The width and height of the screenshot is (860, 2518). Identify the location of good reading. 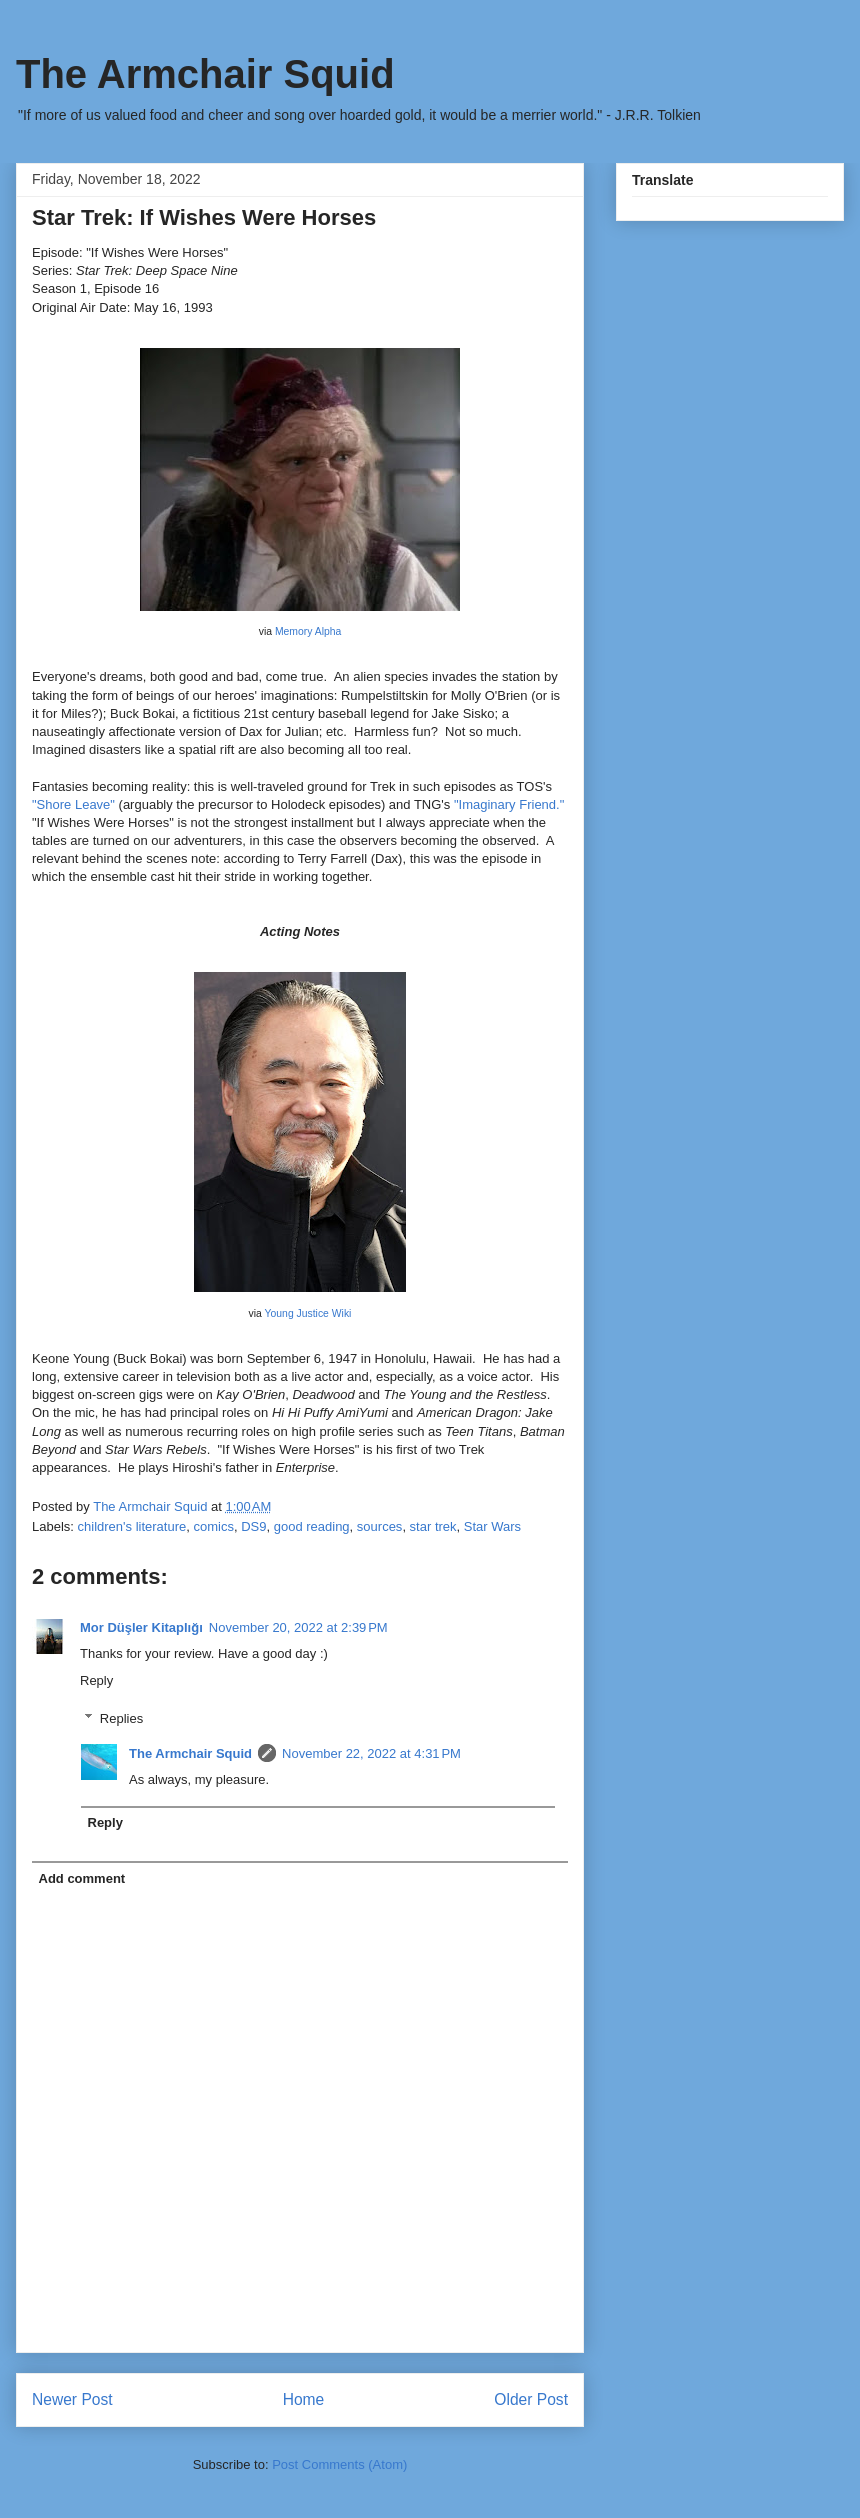
(312, 1526).